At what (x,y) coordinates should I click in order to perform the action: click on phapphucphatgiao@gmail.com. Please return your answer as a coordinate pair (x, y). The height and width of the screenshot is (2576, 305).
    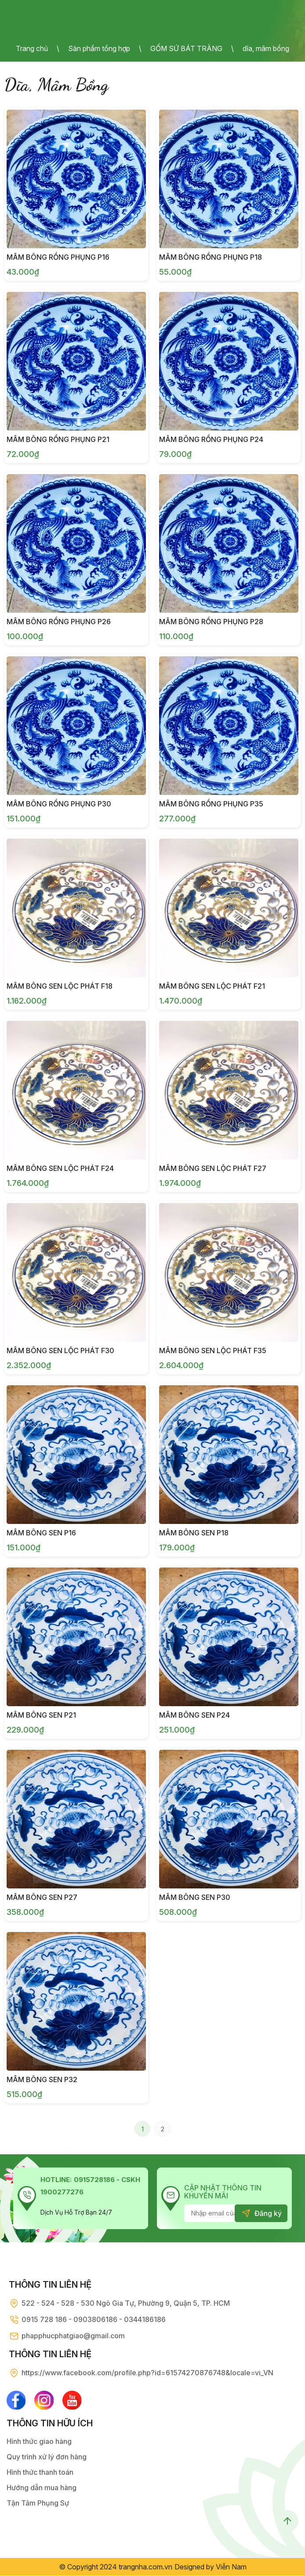
    Looking at the image, I should click on (73, 2335).